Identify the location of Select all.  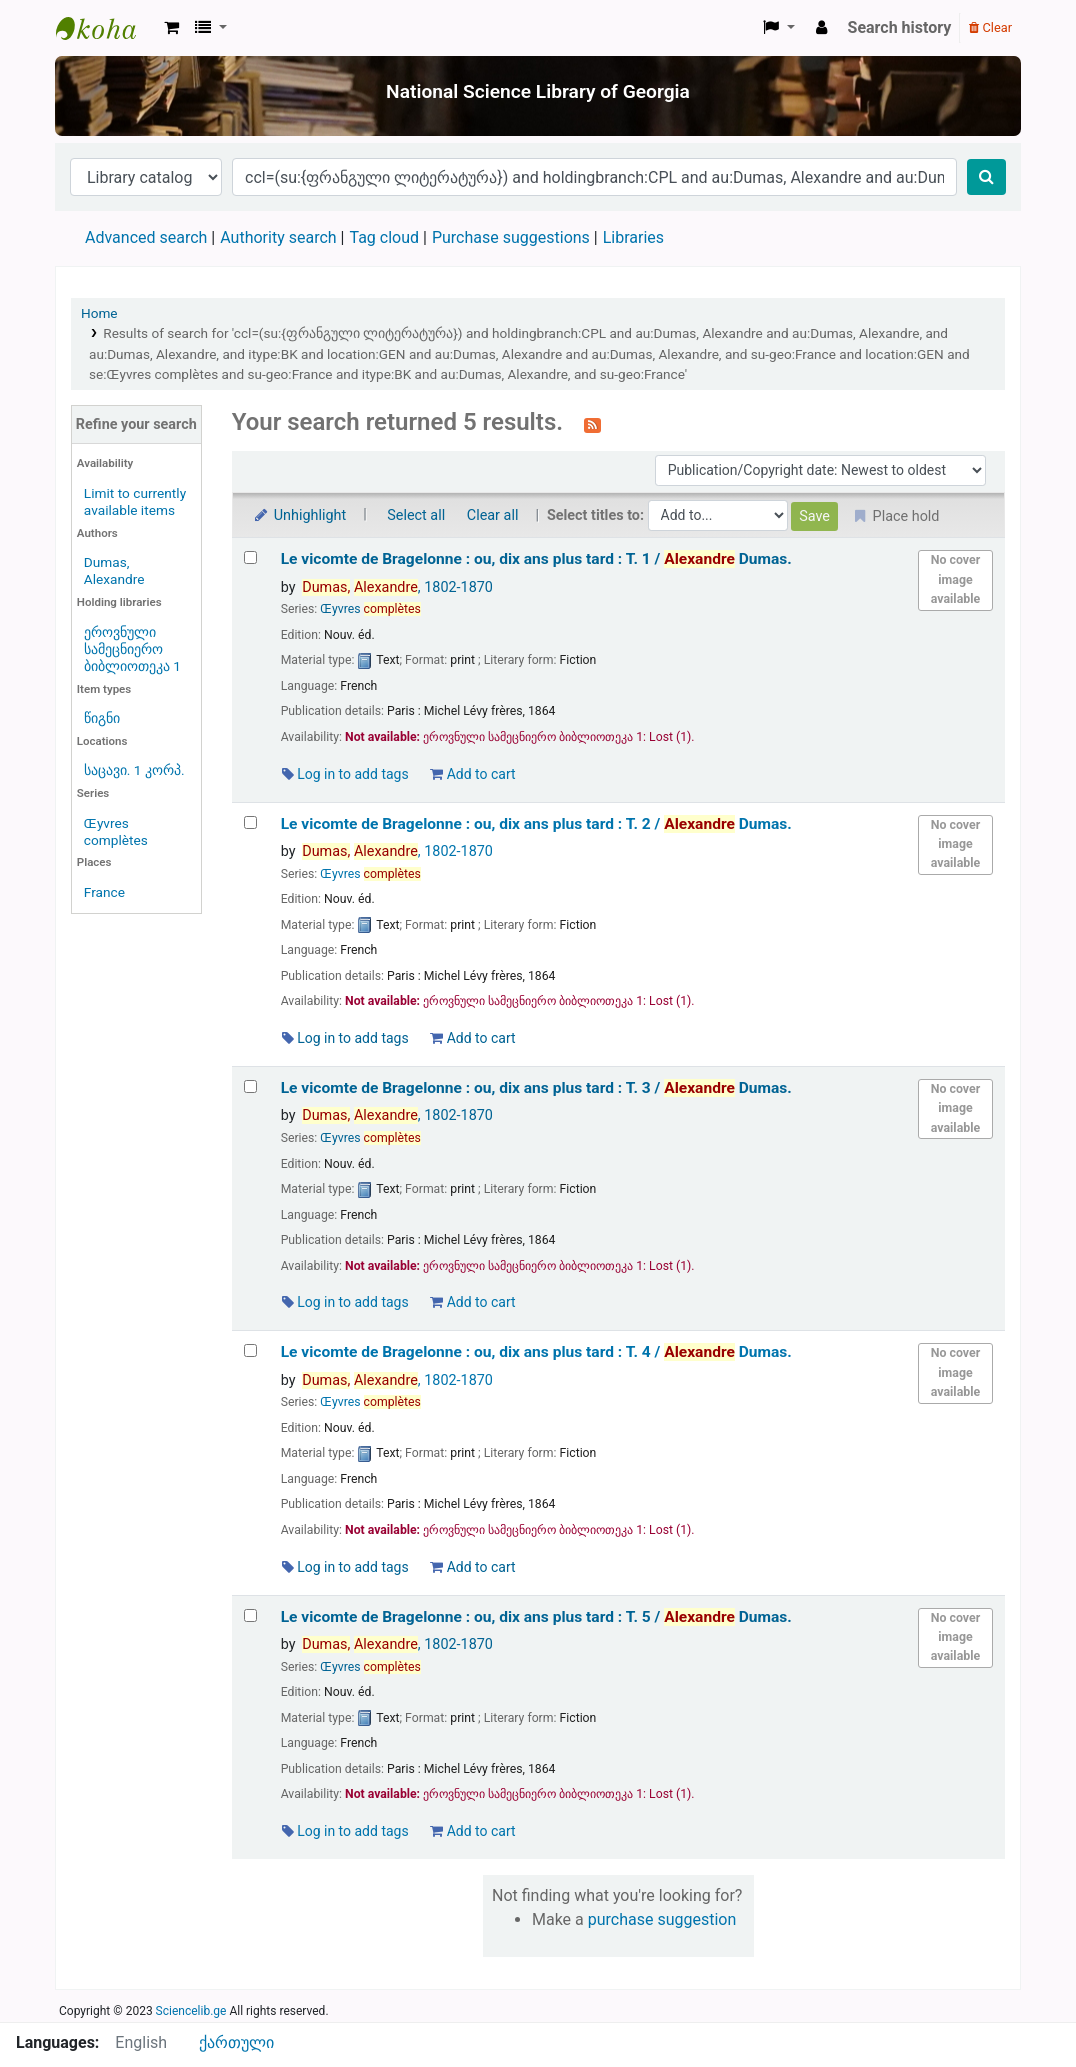
(416, 515).